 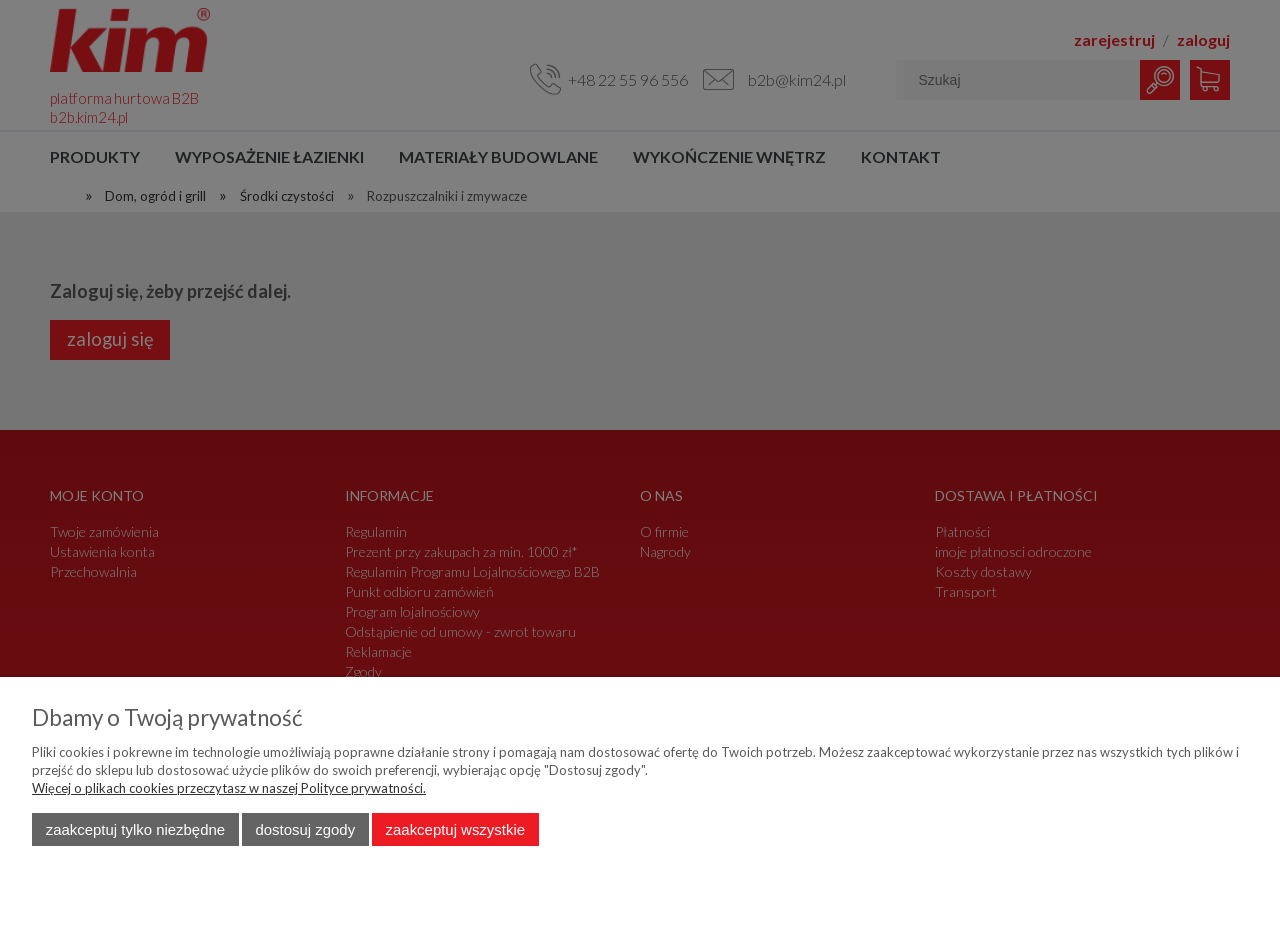 I want to click on Więcej o plikach cookies przeczytasz w naszej Polityce prywatności., so click(x=229, y=788).